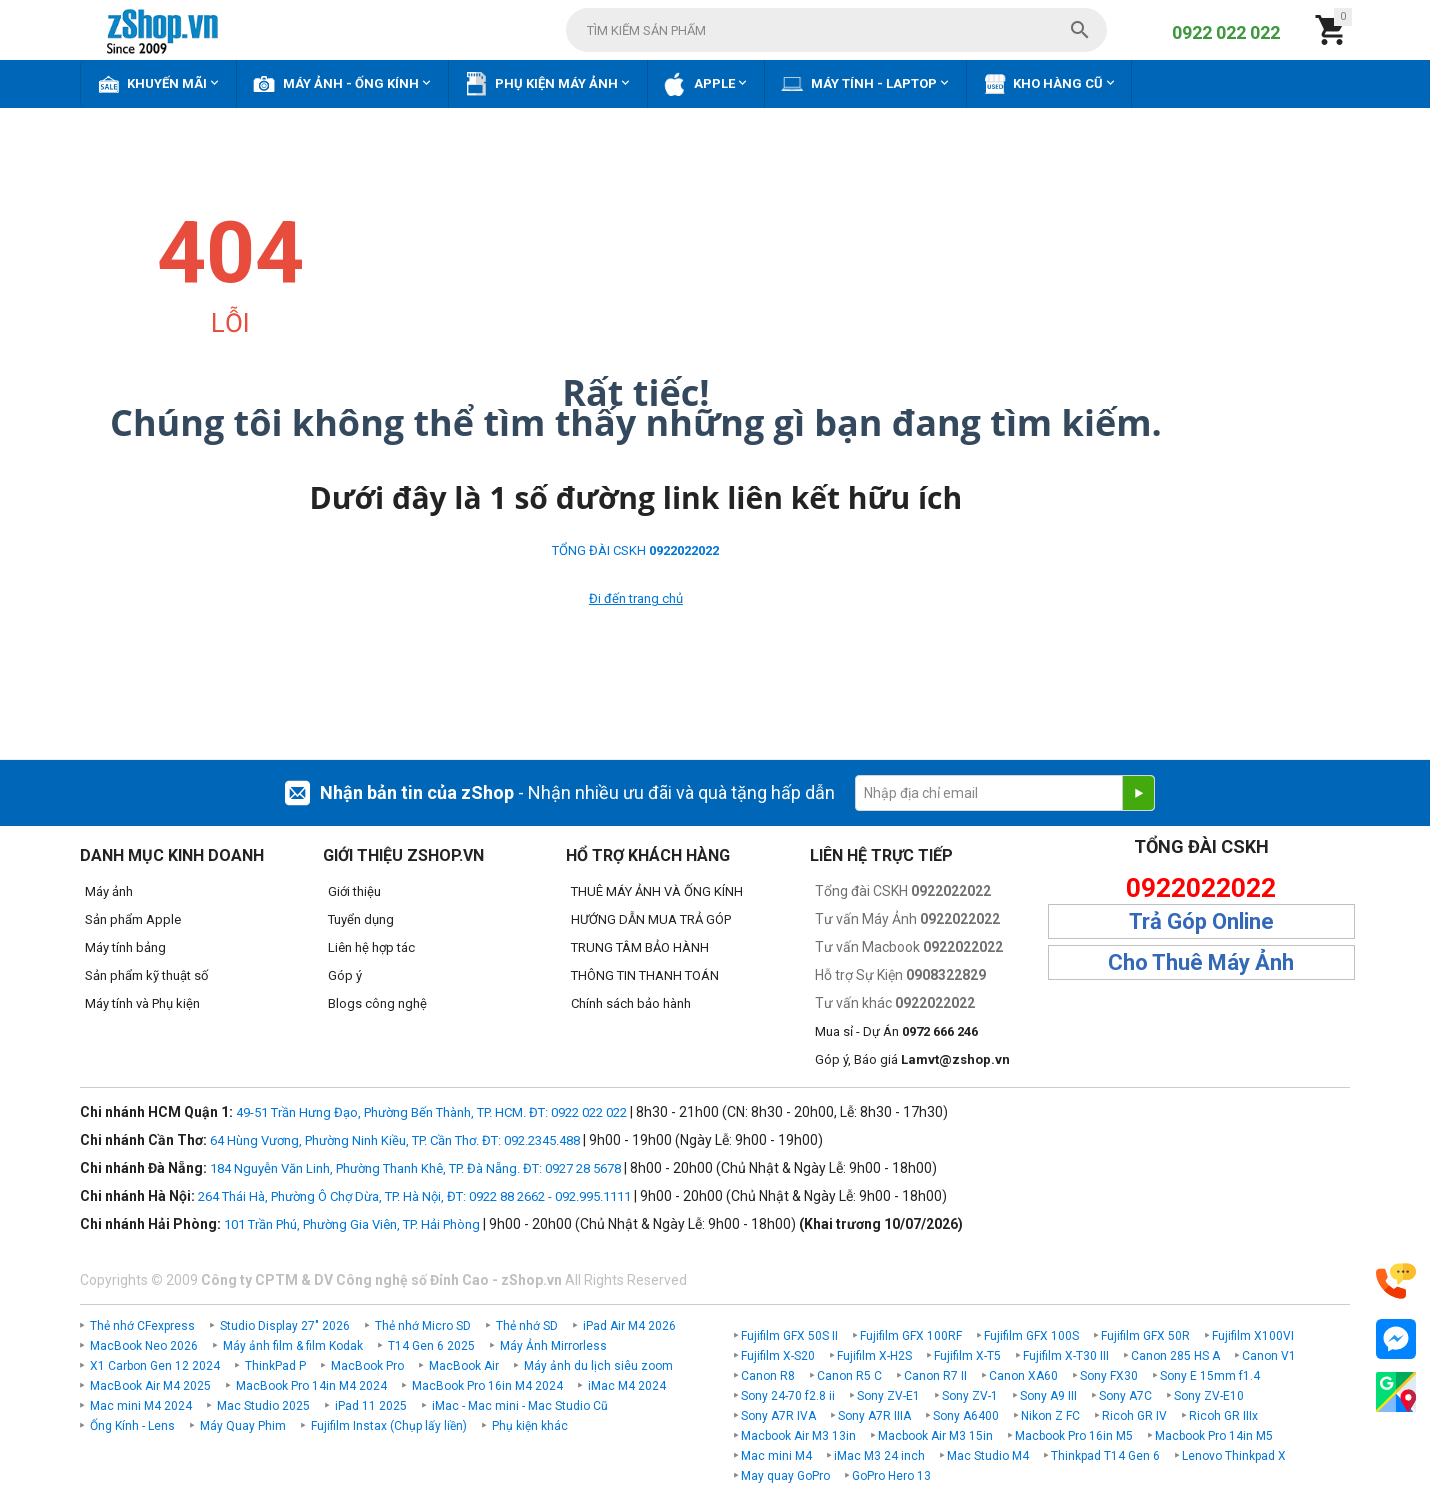 Image resolution: width=1430 pixels, height=1485 pixels. Describe the element at coordinates (888, 1396) in the screenshot. I see `Sony ZV-E1` at that location.